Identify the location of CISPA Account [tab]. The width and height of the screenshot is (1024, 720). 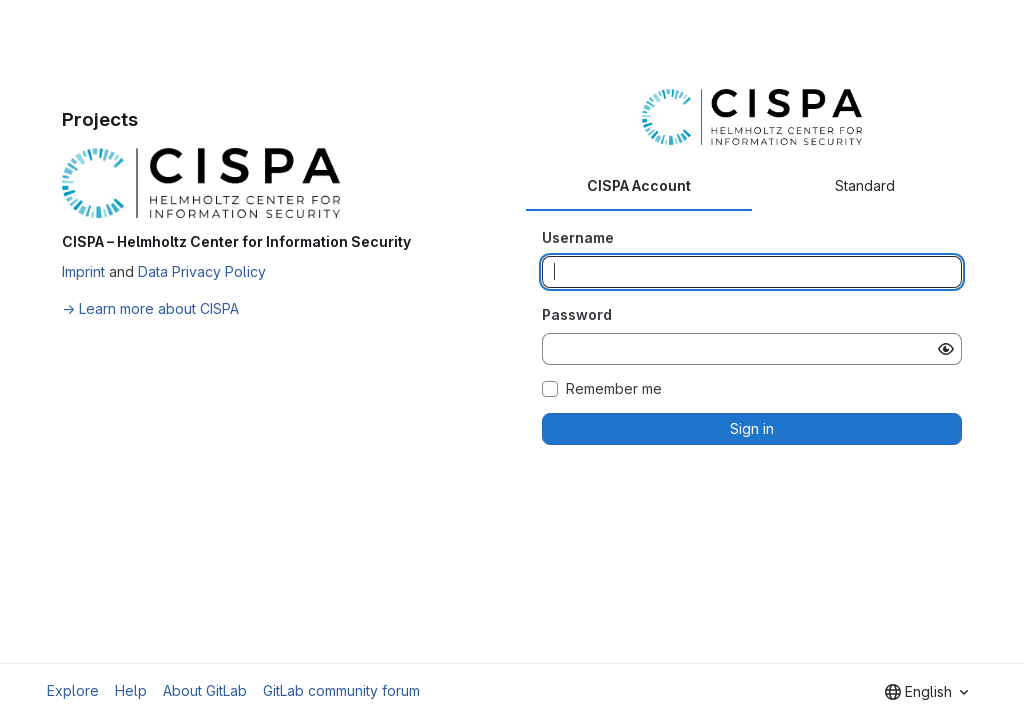
(639, 185).